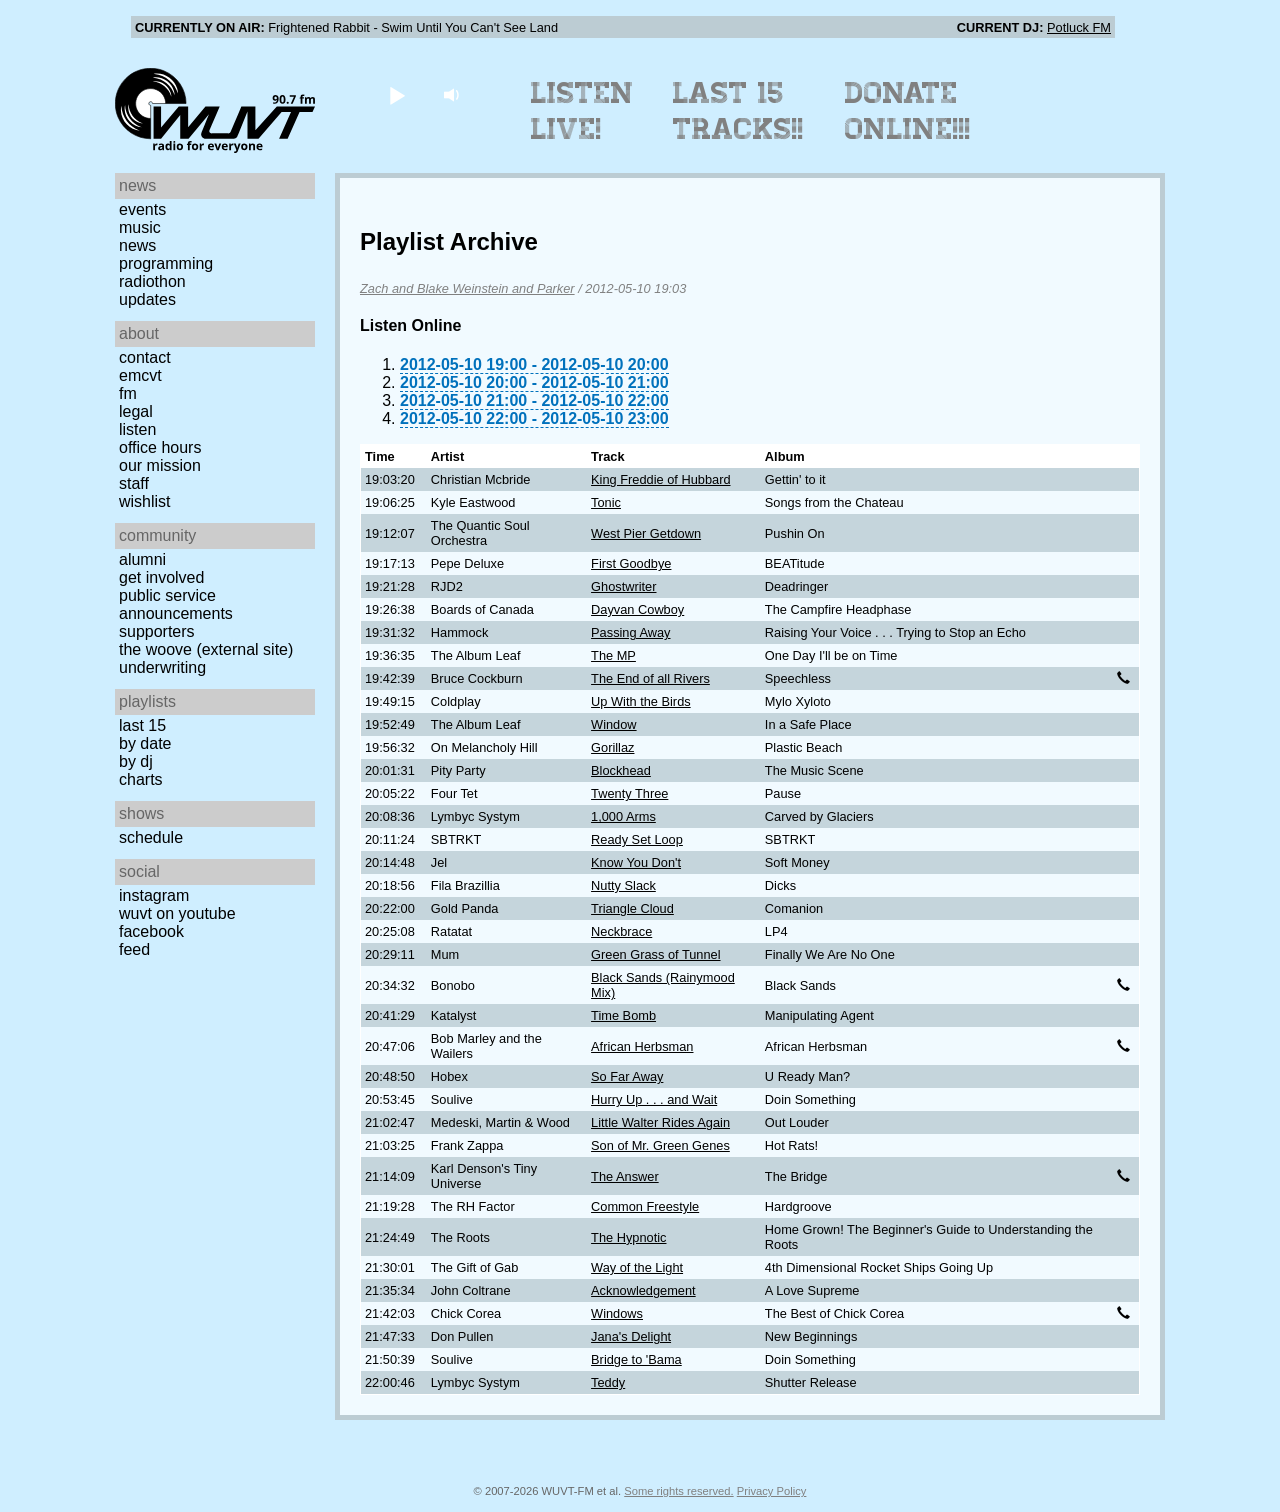 This screenshot has height=1512, width=1280. Describe the element at coordinates (660, 1145) in the screenshot. I see `Son of Mr. Green Genes` at that location.